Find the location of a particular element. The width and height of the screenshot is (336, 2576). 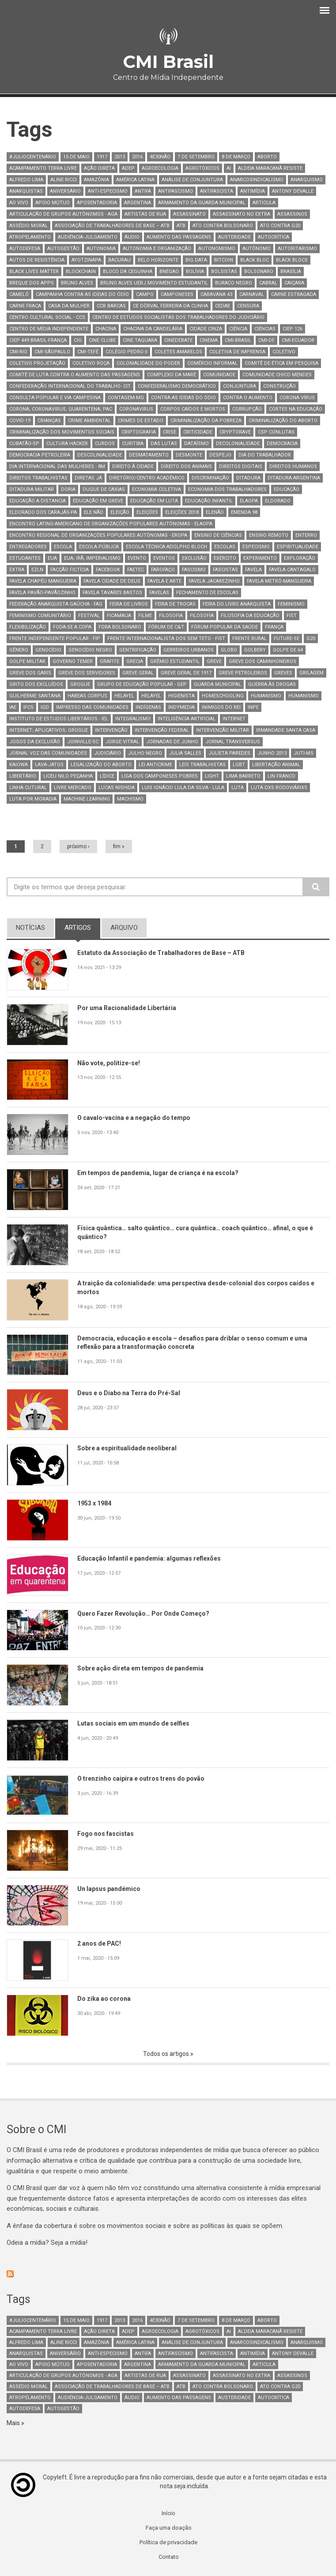

Jornal Voz das Comunidades is located at coordinates (48, 753).